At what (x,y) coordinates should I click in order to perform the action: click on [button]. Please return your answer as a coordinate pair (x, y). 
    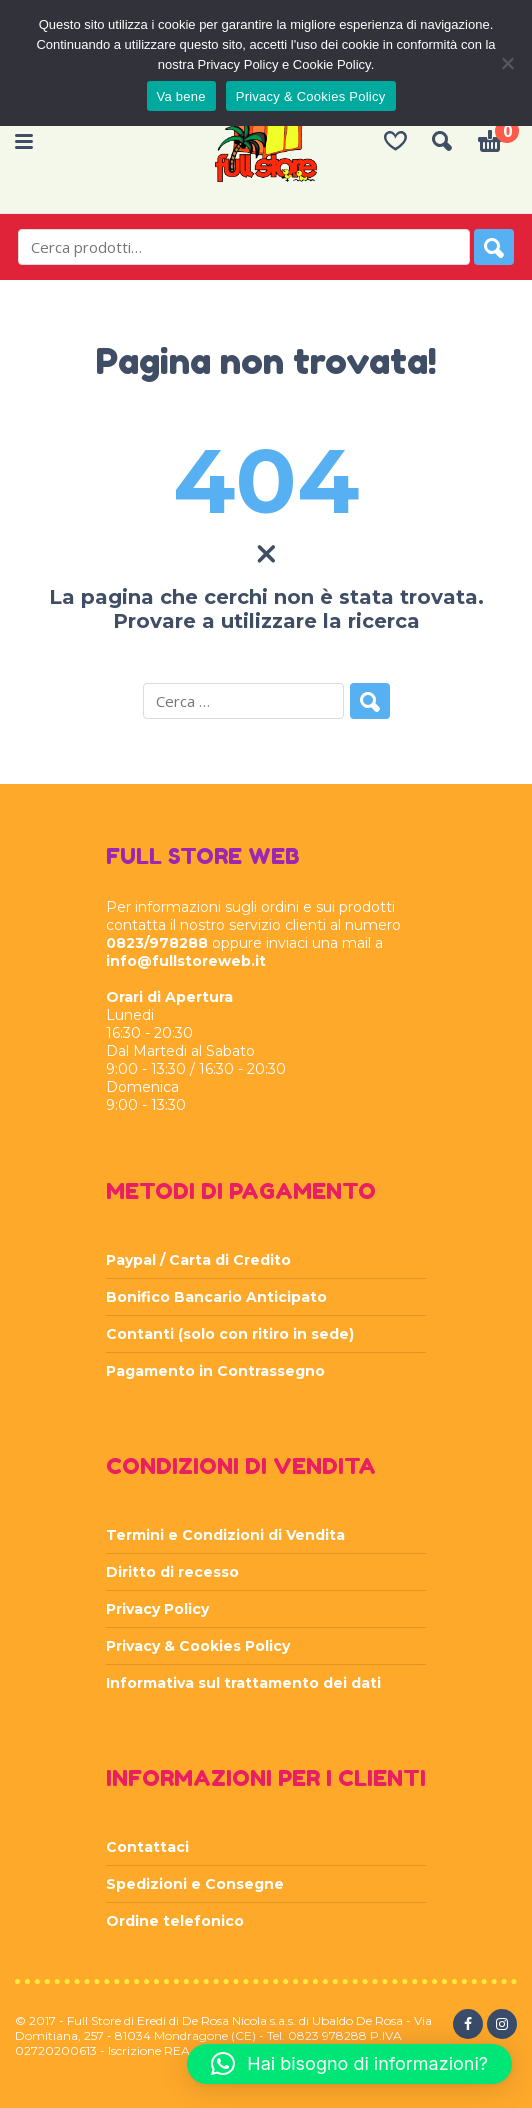
    Looking at the image, I should click on (349, 2064).